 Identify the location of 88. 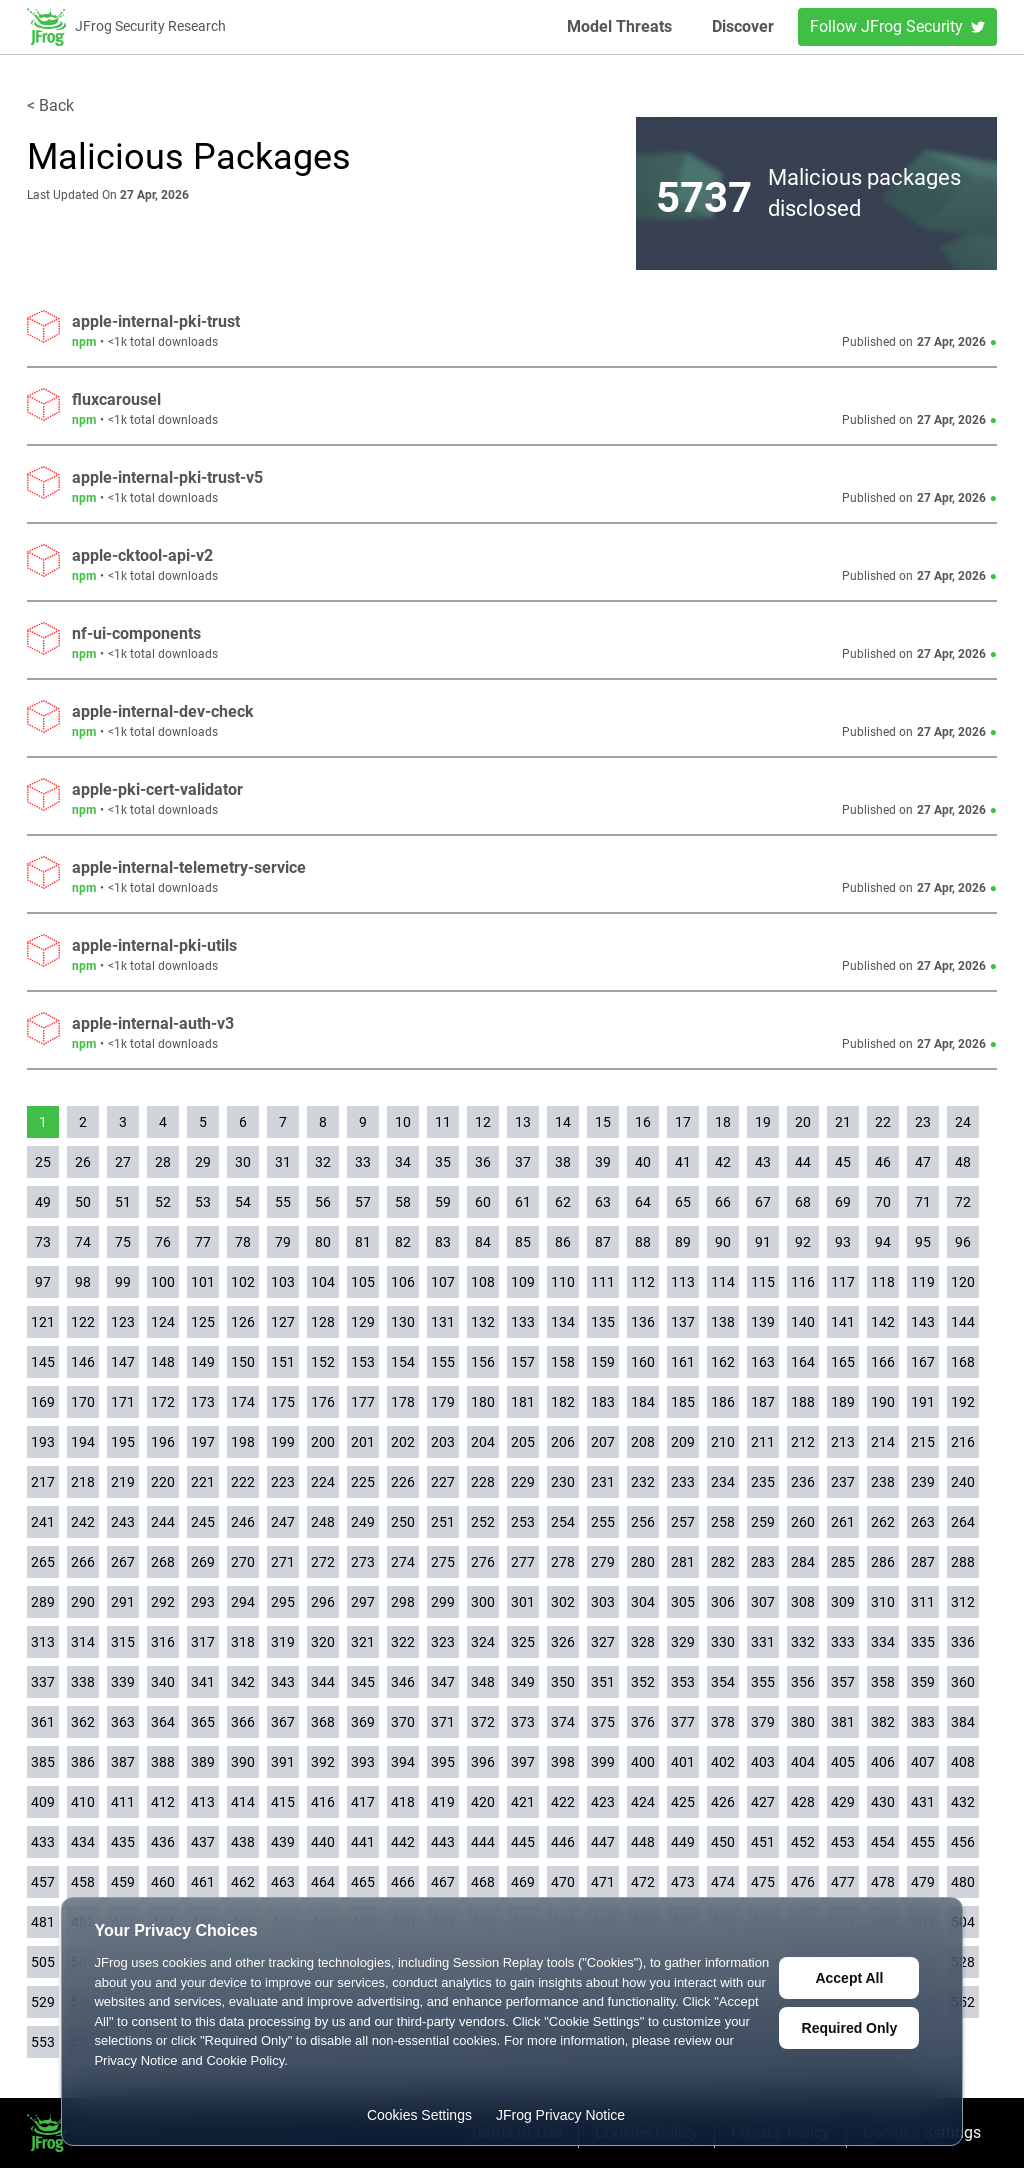
(643, 1242).